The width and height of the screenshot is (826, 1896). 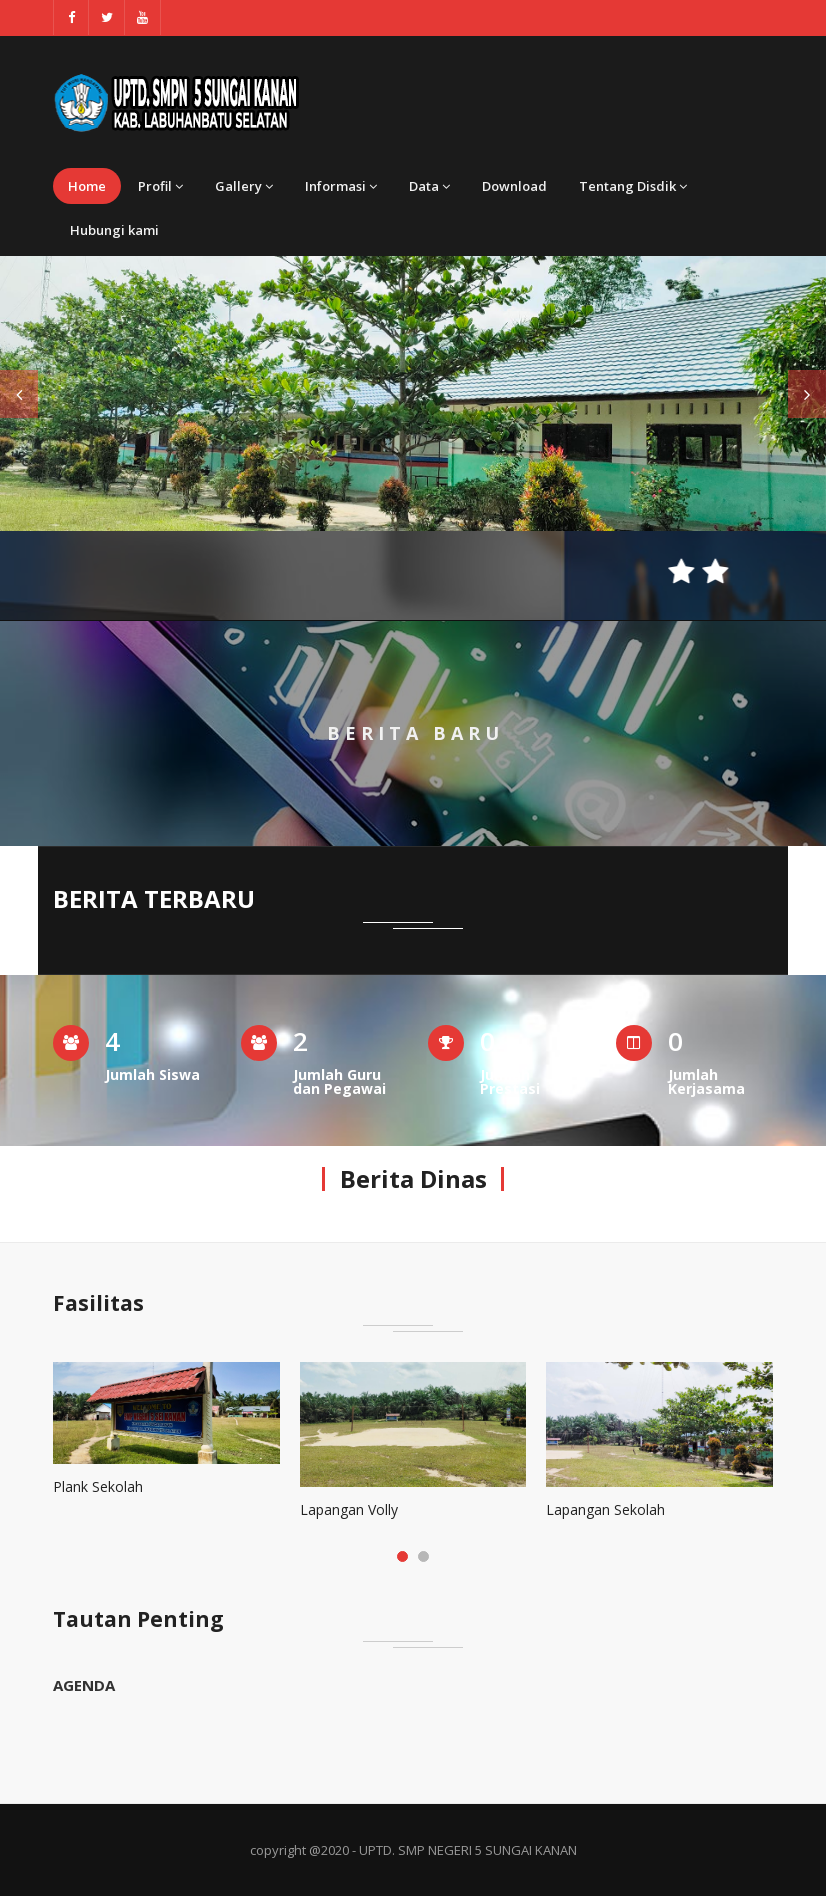 What do you see at coordinates (514, 186) in the screenshot?
I see `Download` at bounding box center [514, 186].